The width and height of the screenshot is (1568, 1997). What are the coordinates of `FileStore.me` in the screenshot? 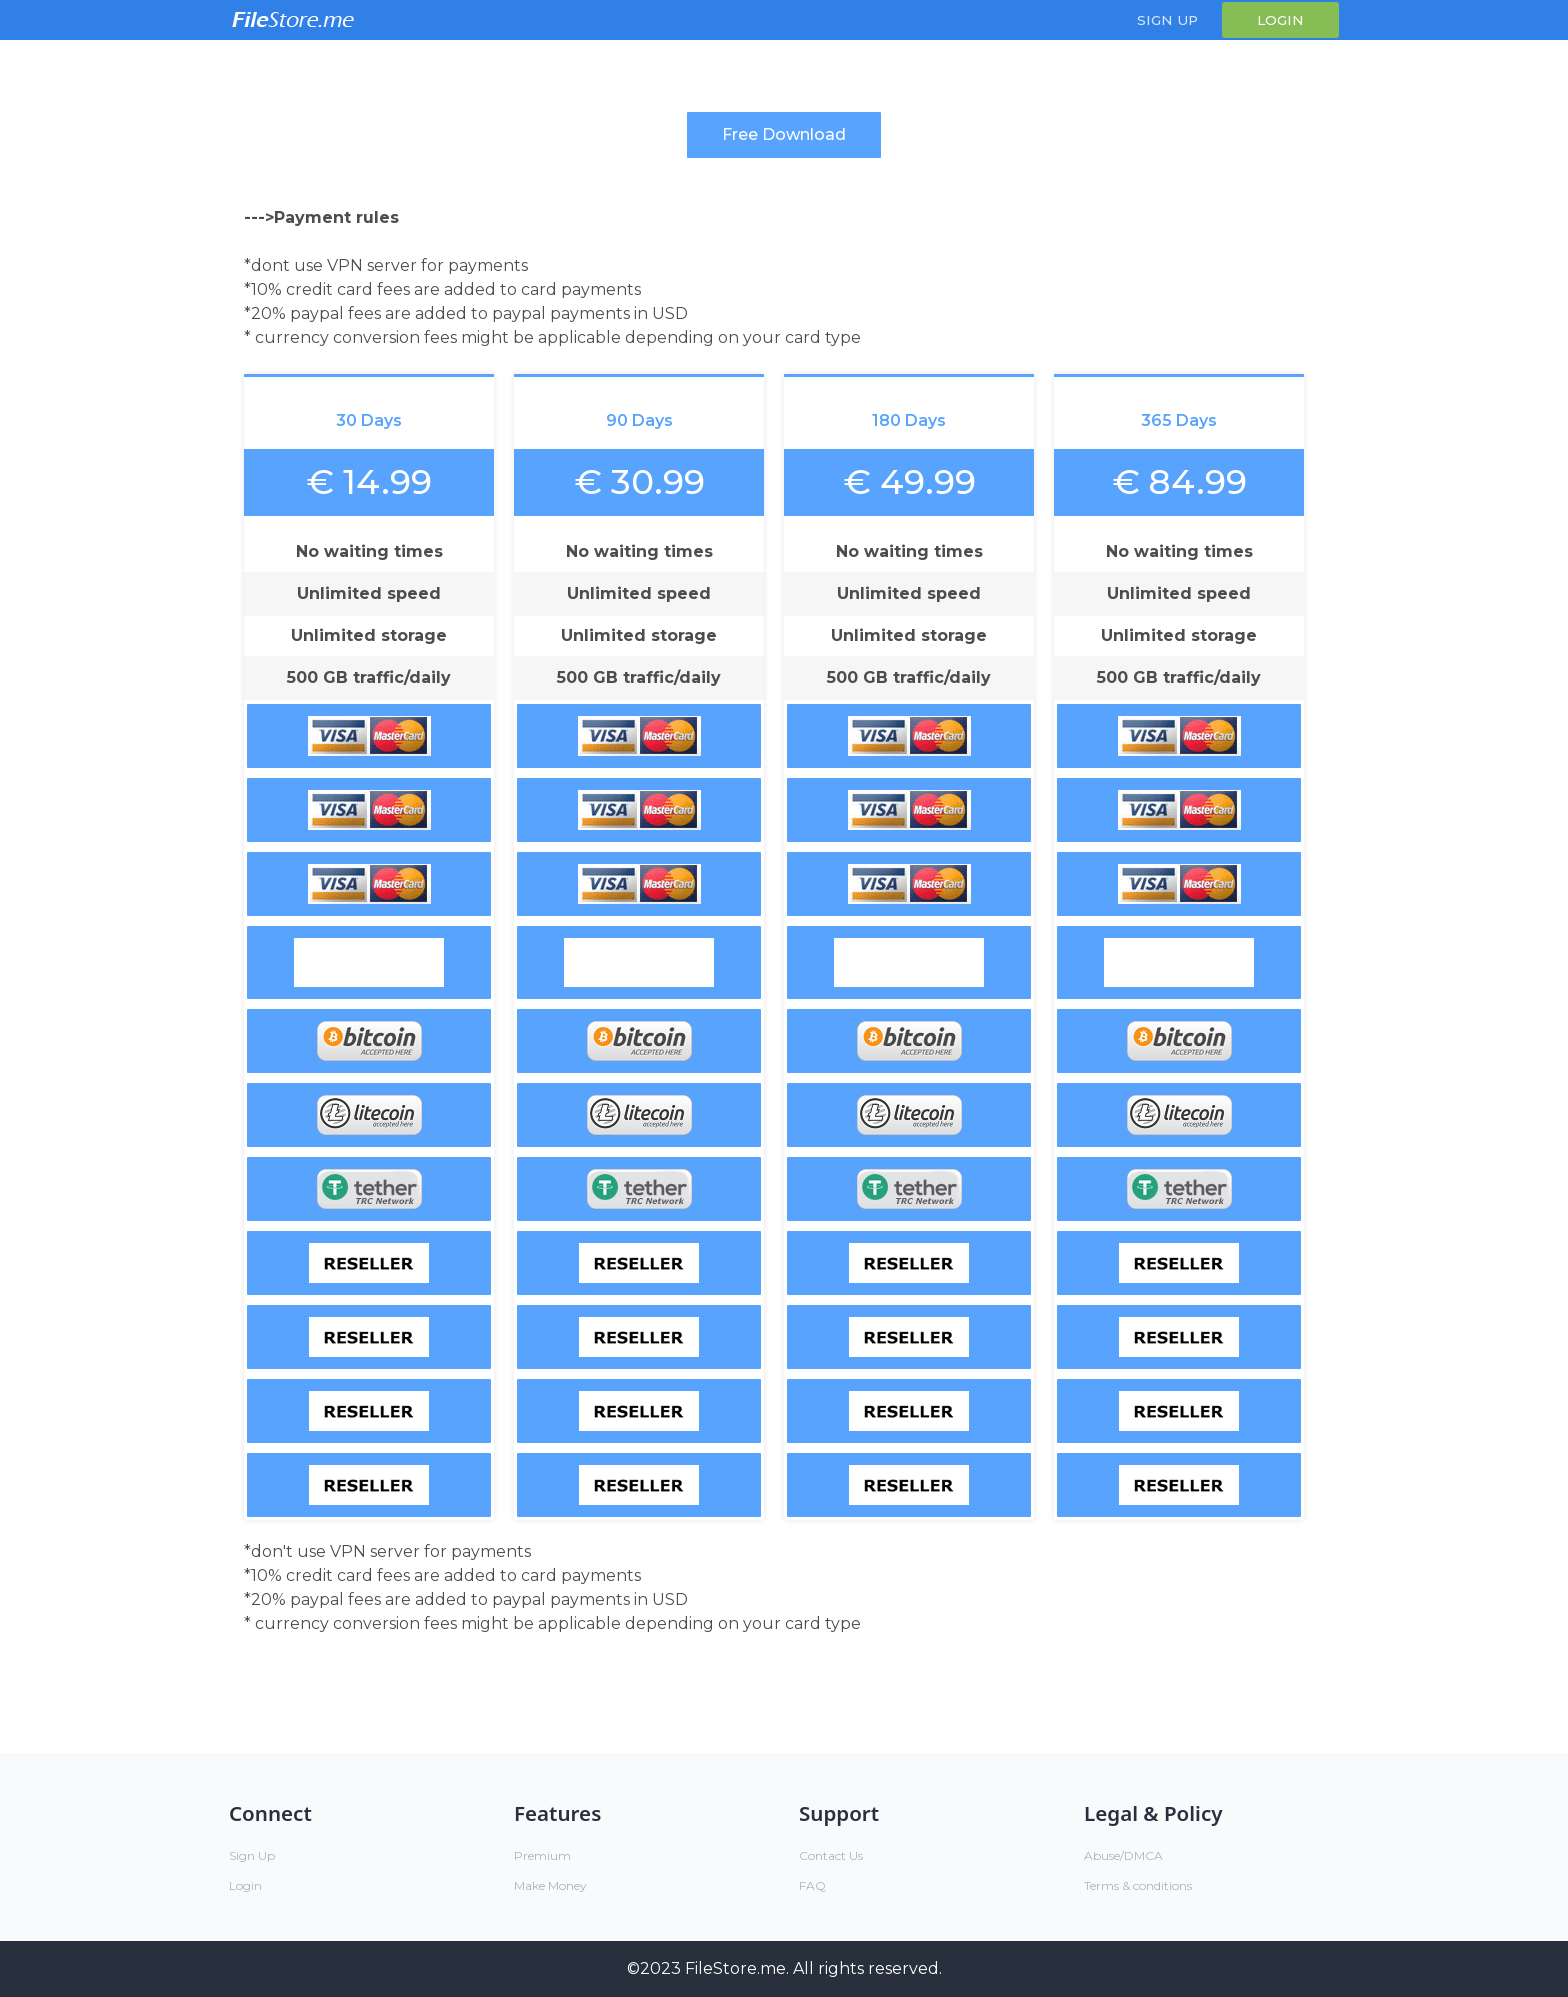 It's located at (735, 1968).